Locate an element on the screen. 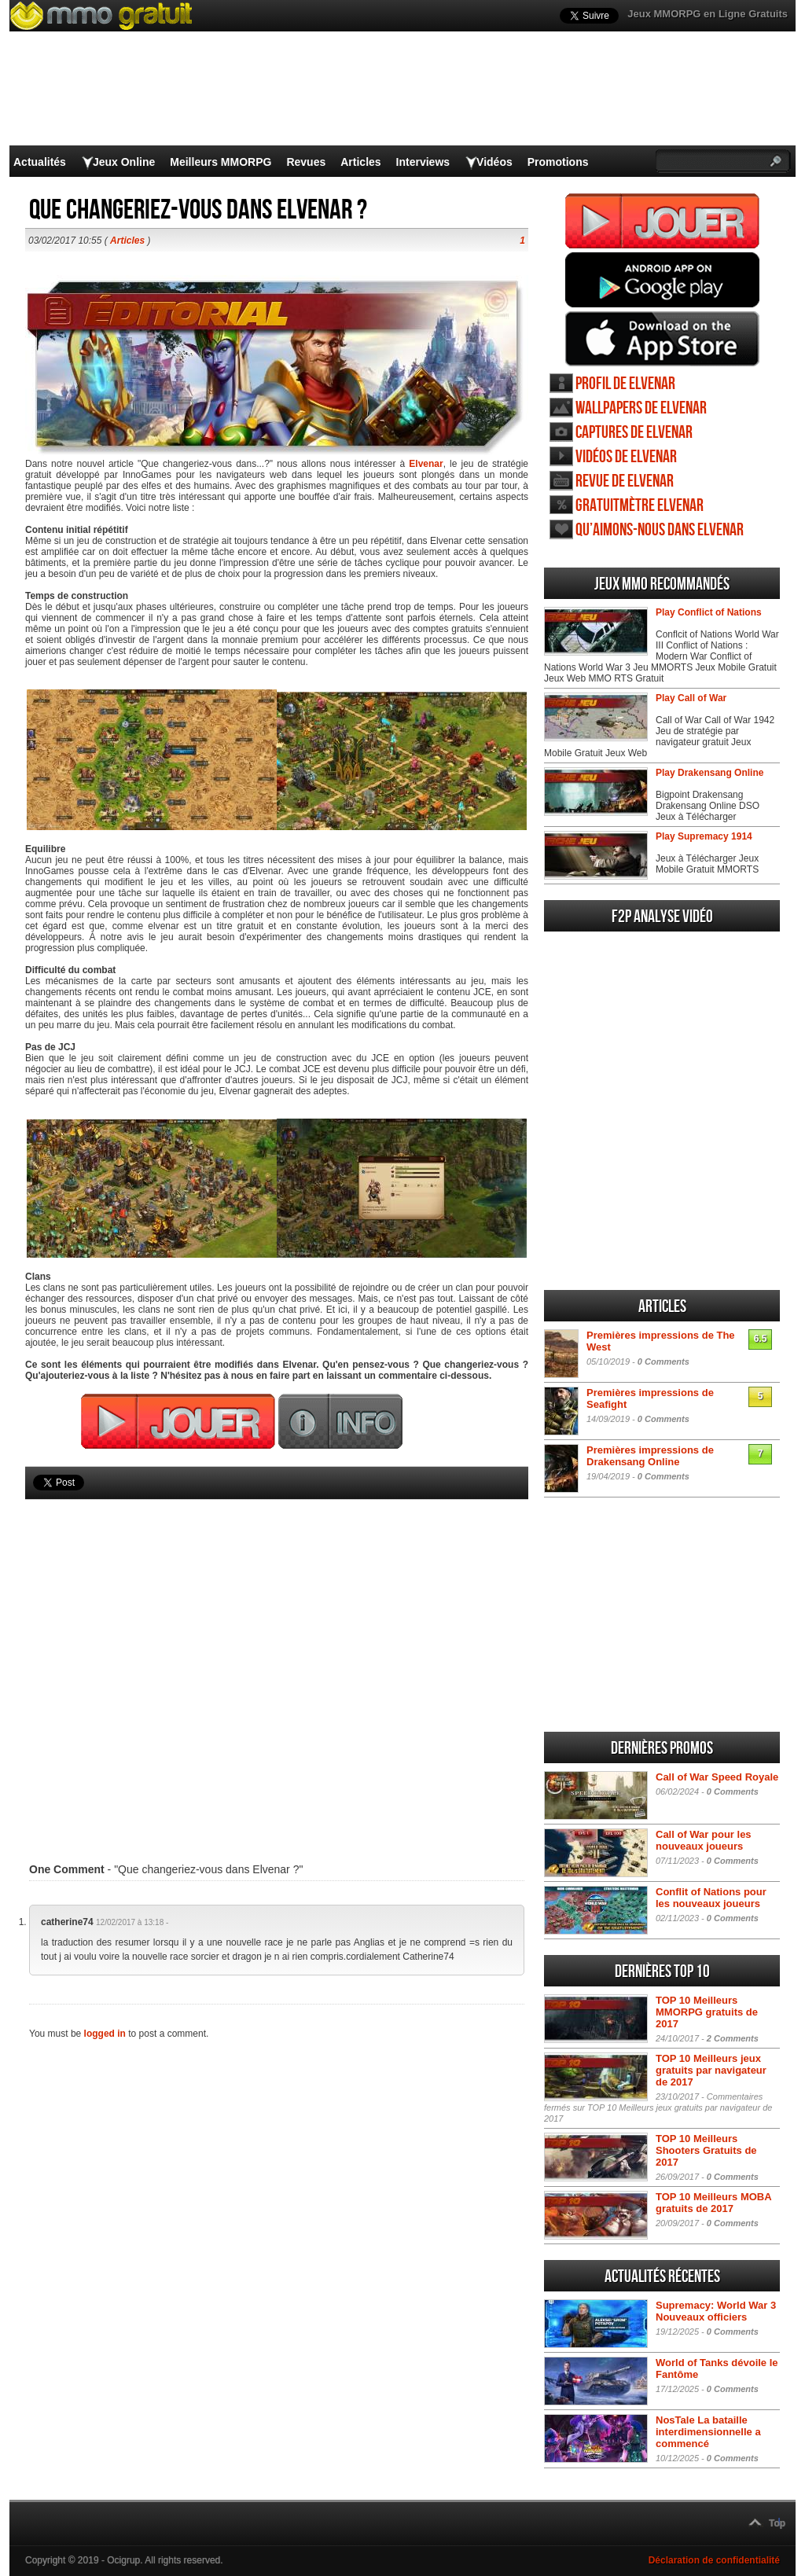  0 Comments is located at coordinates (663, 1361).